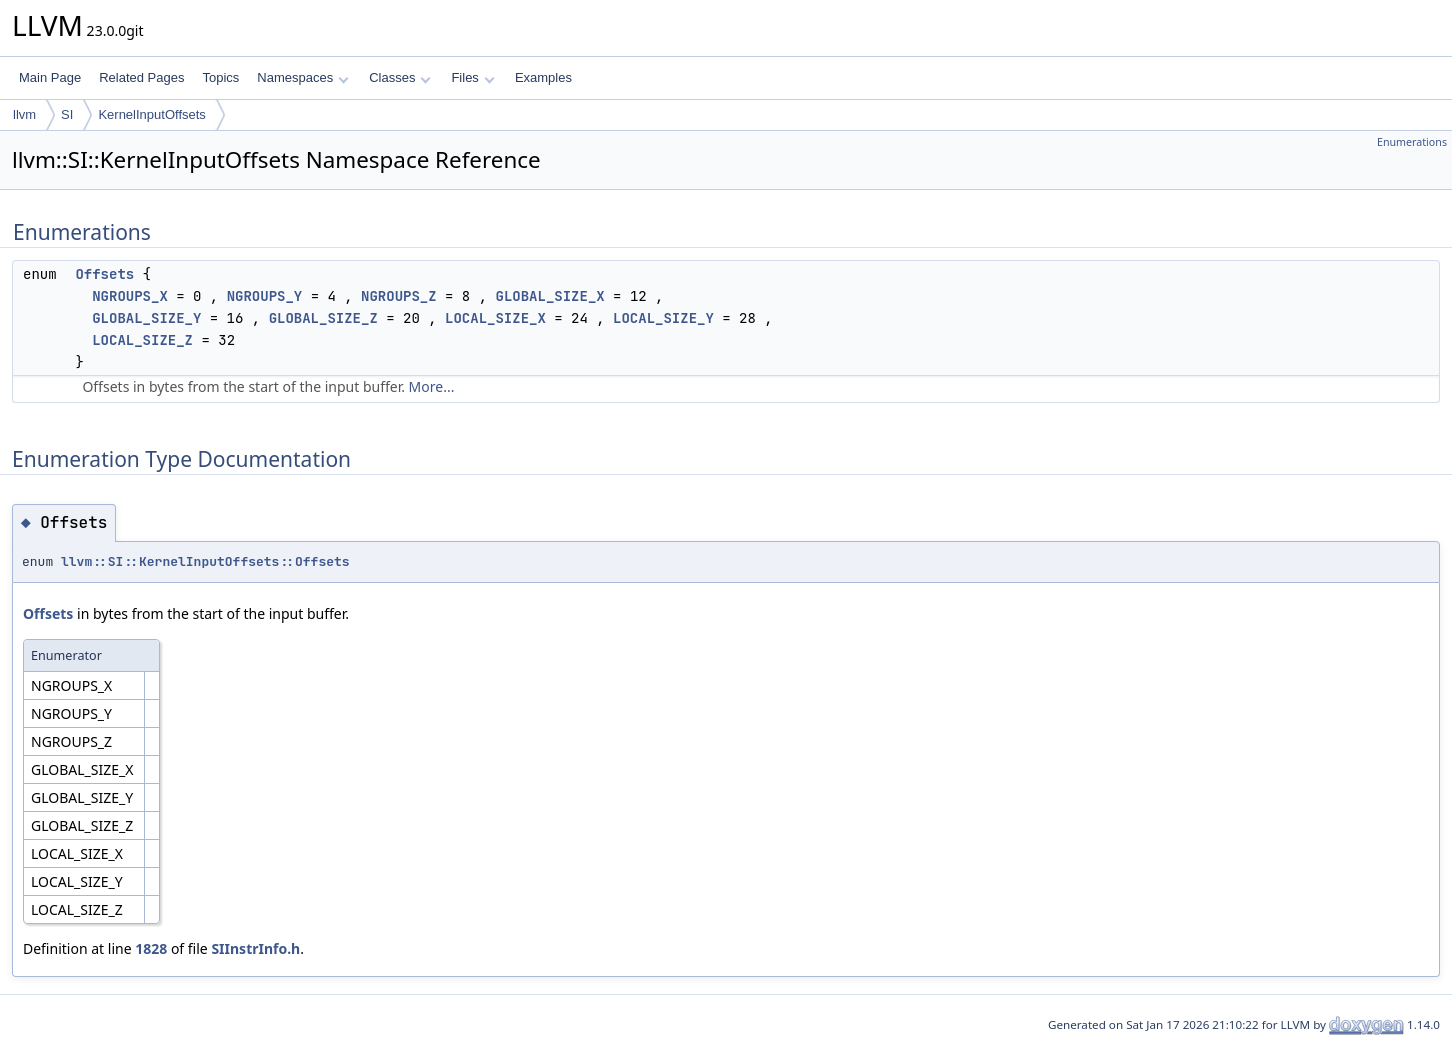 This screenshot has height=1041, width=1452. I want to click on LOCAL_SIZE_X, so click(495, 318).